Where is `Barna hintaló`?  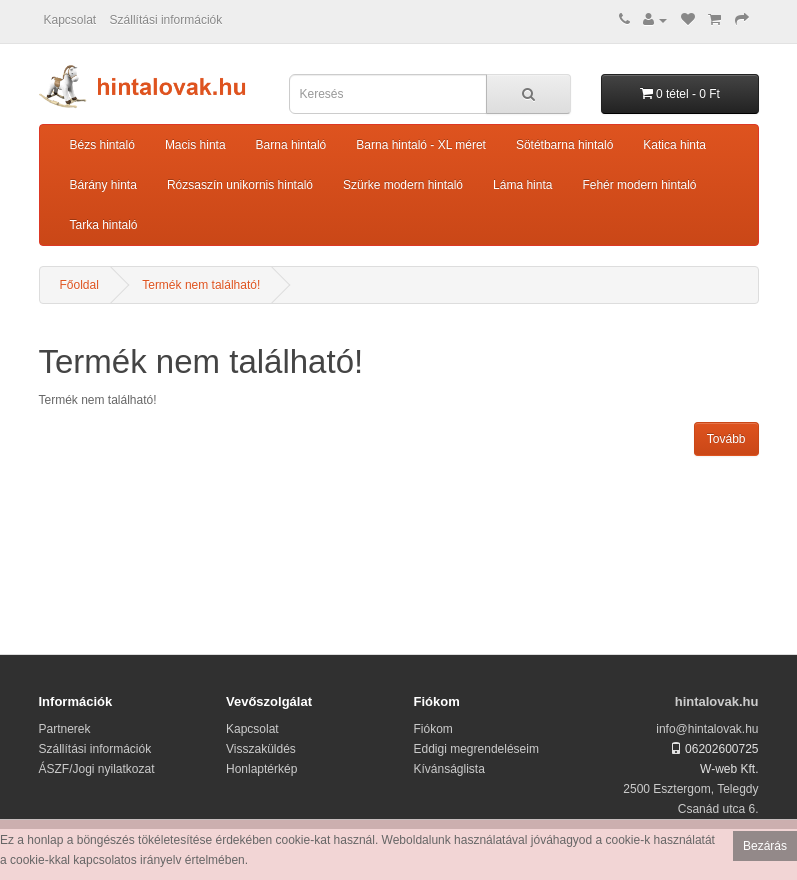 Barna hintaló is located at coordinates (291, 145).